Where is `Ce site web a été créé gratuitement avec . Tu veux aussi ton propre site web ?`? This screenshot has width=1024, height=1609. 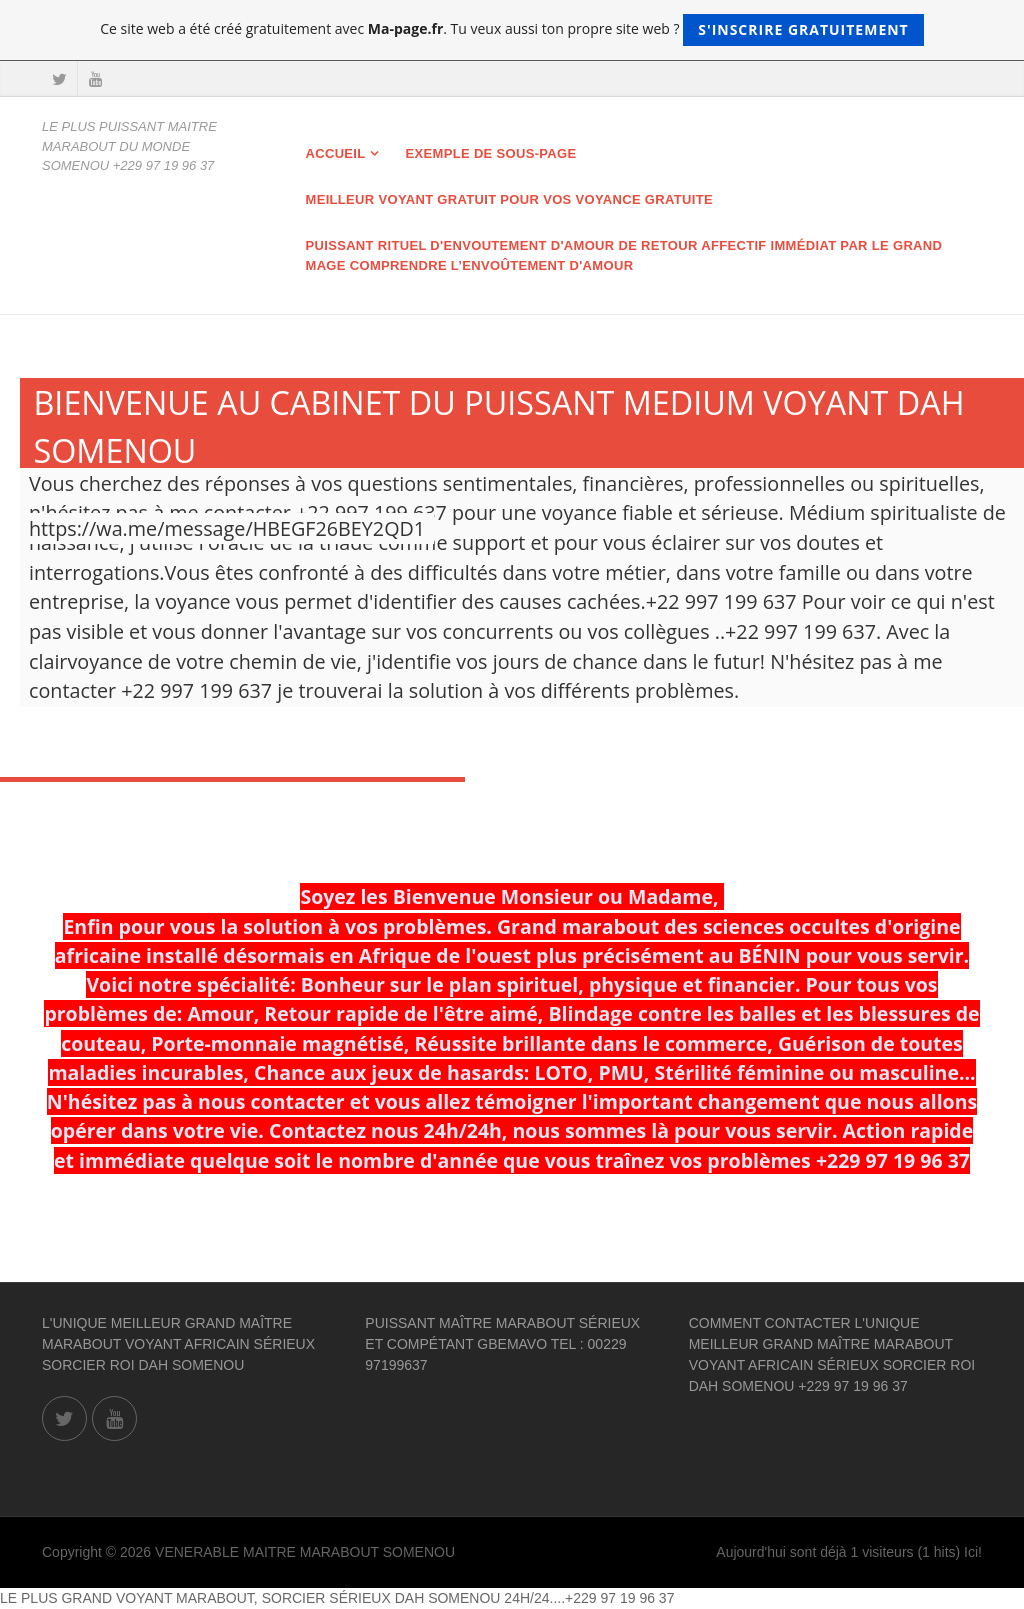
Ce site web a été créé gratuitement avec . Tu veux aussi ton propre site web ? is located at coordinates (511, 30).